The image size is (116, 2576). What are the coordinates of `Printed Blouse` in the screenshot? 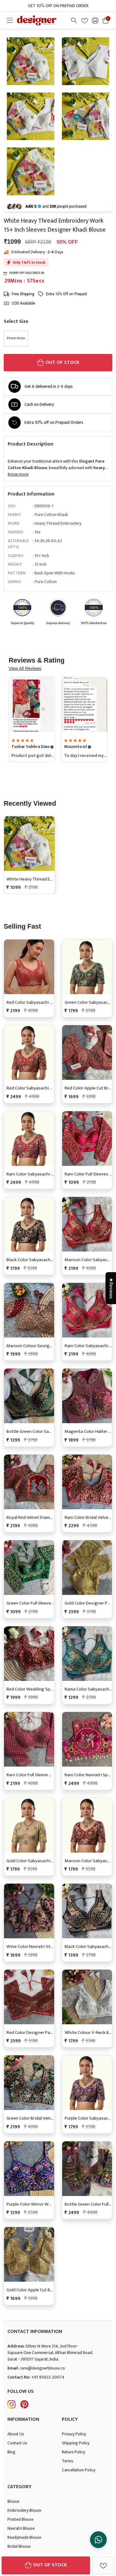 It's located at (20, 2519).